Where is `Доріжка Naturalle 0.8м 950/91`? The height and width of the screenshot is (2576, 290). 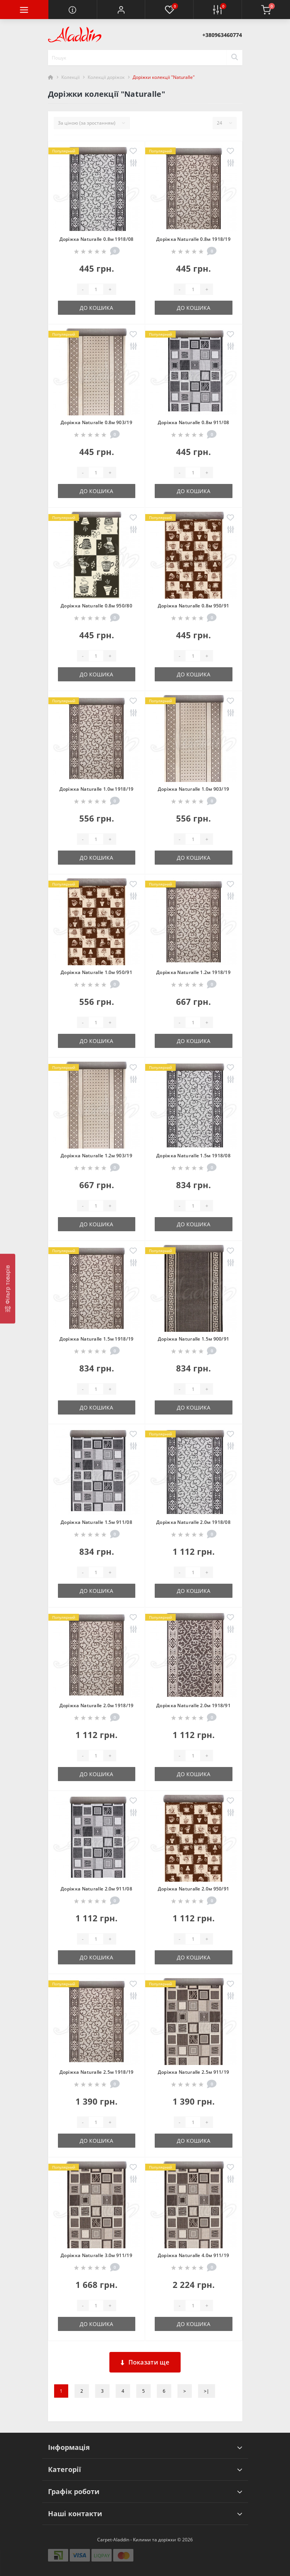 Доріжка Naturalle 0.8м 950/91 is located at coordinates (193, 605).